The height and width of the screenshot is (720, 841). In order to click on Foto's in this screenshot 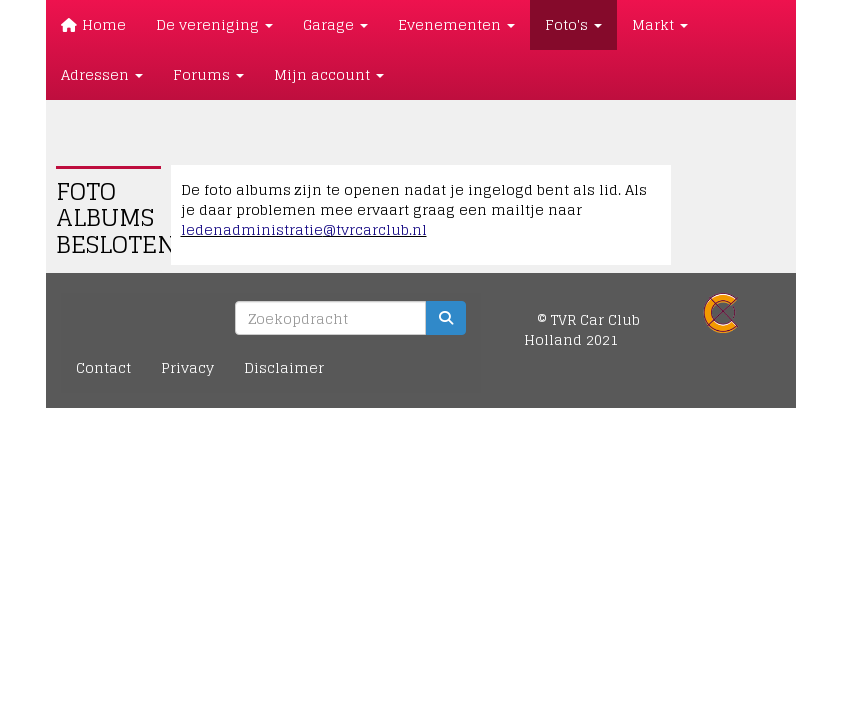, I will do `click(573, 24)`.